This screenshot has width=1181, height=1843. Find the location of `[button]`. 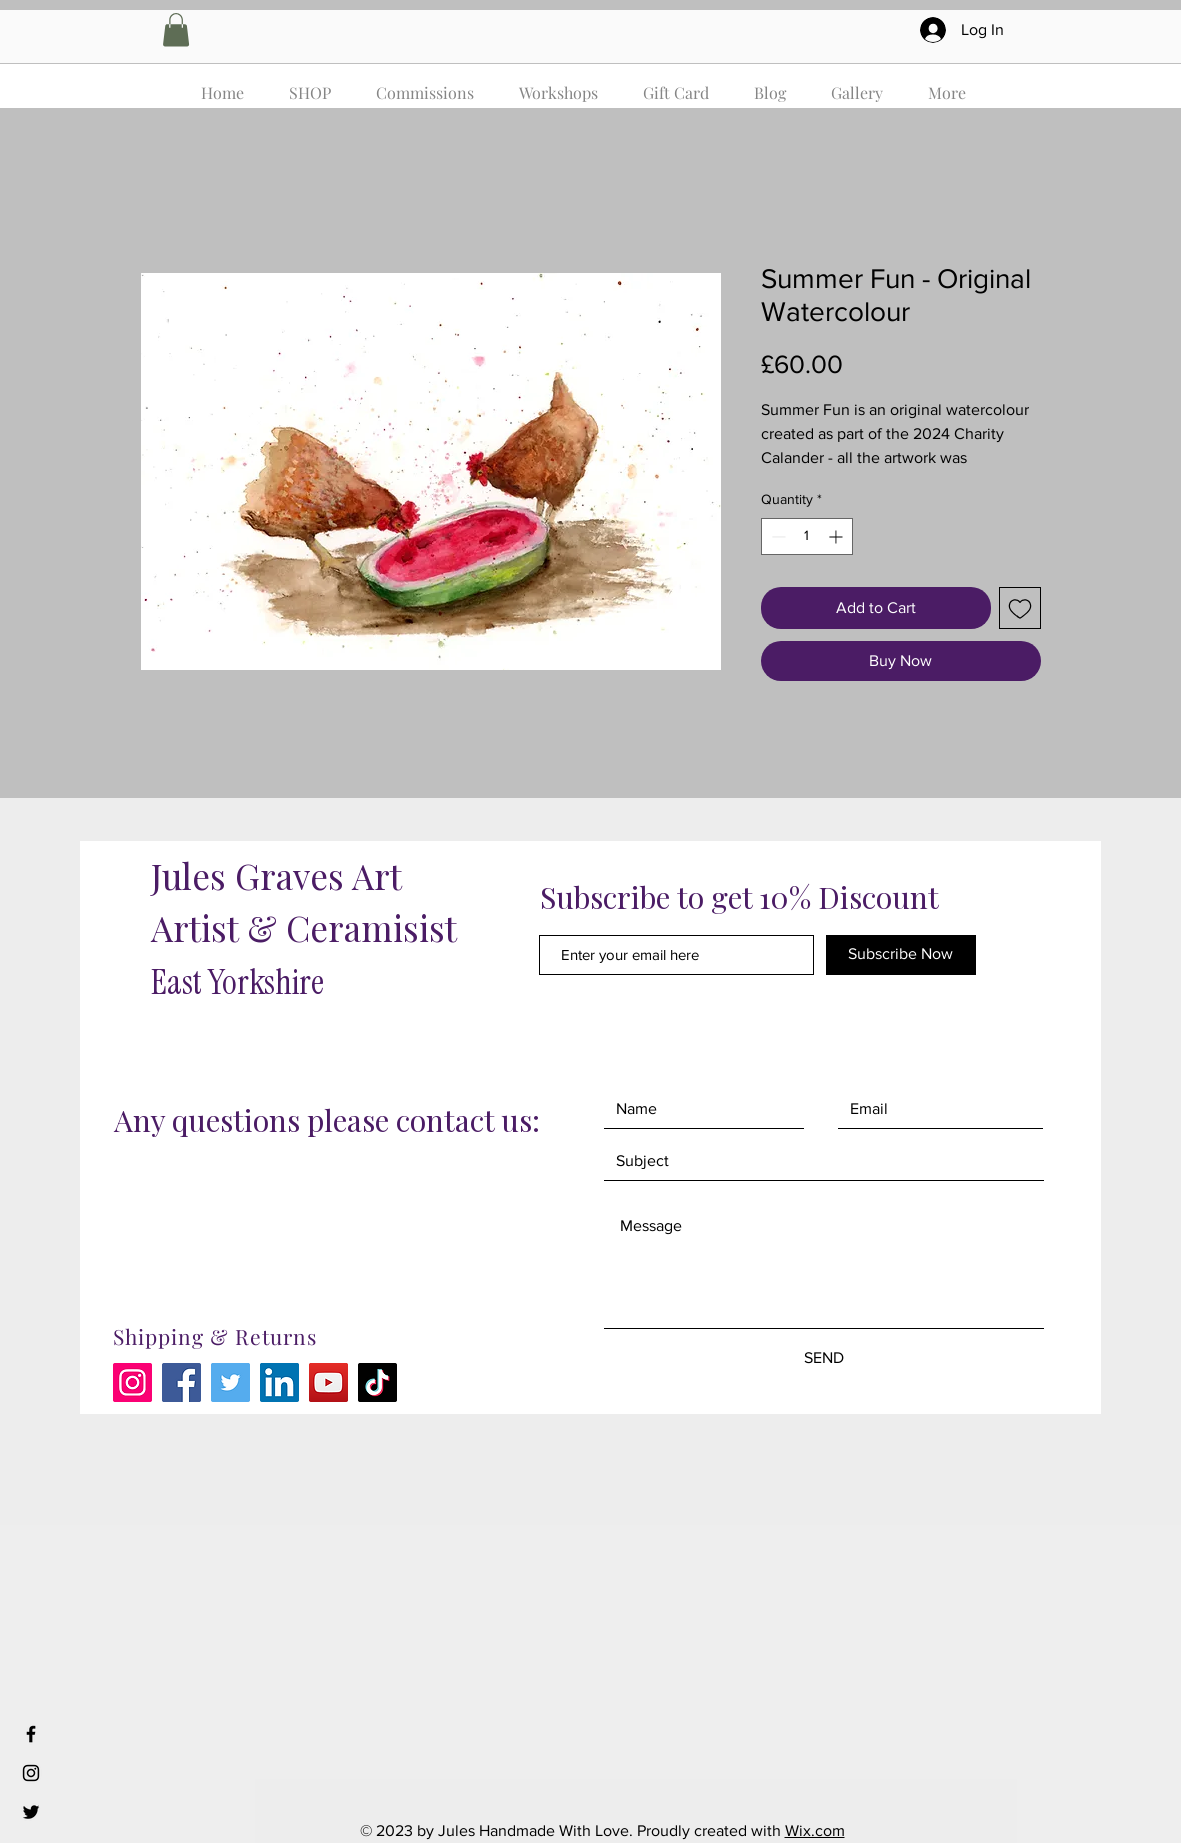

[button] is located at coordinates (176, 29).